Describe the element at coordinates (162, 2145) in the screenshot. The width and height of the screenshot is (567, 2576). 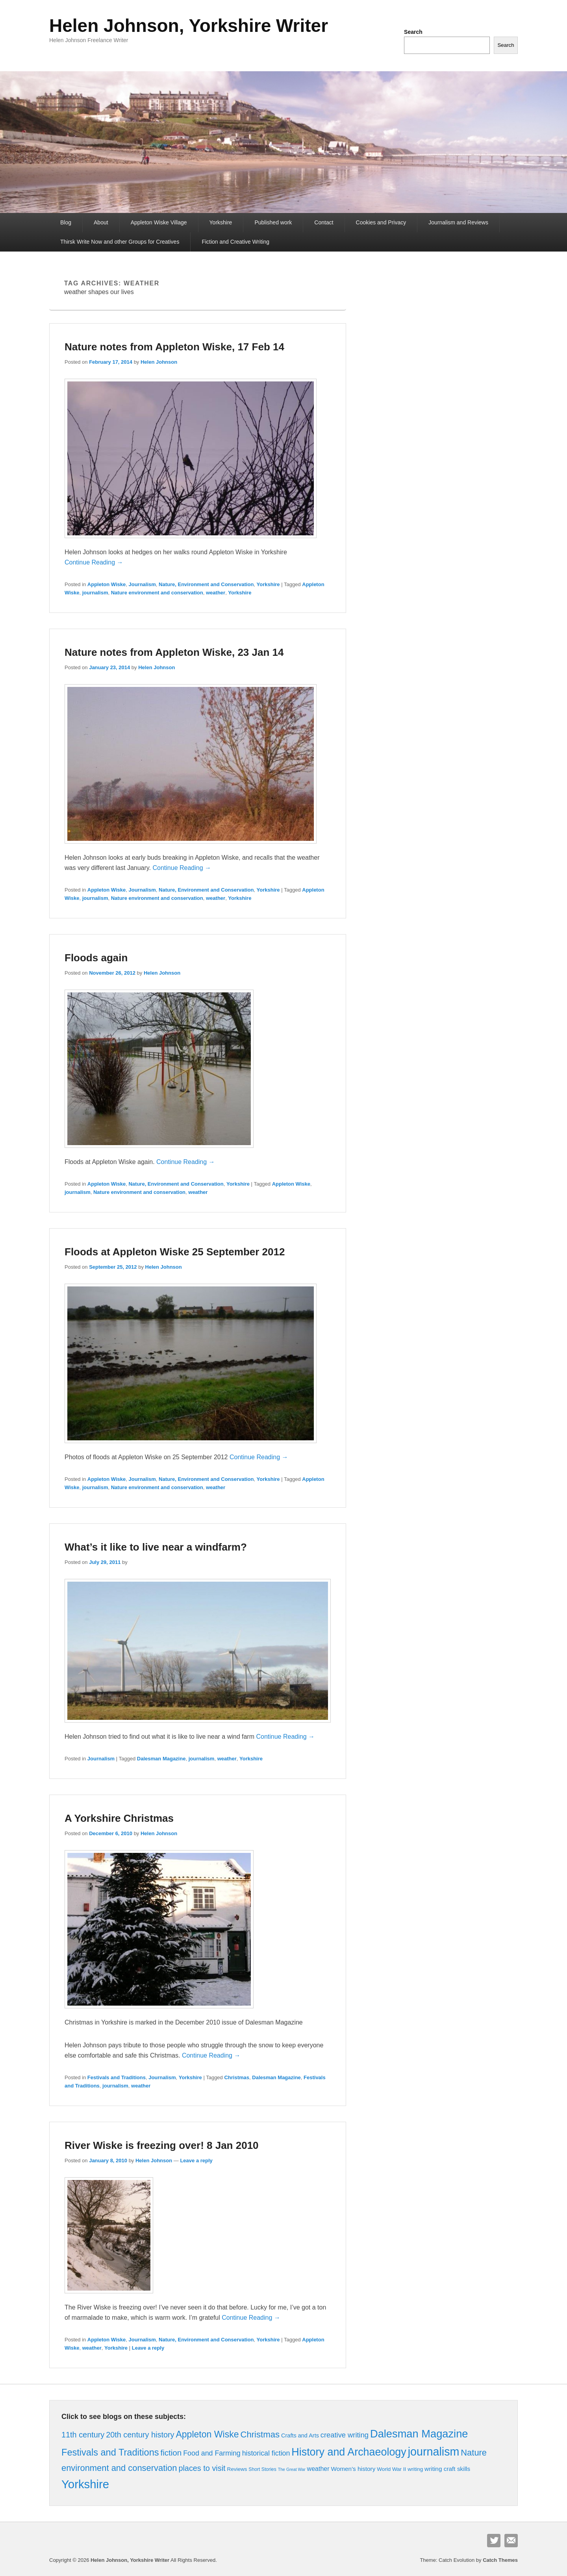
I see `River Wiske is freezing over! 8 Jan 2010` at that location.